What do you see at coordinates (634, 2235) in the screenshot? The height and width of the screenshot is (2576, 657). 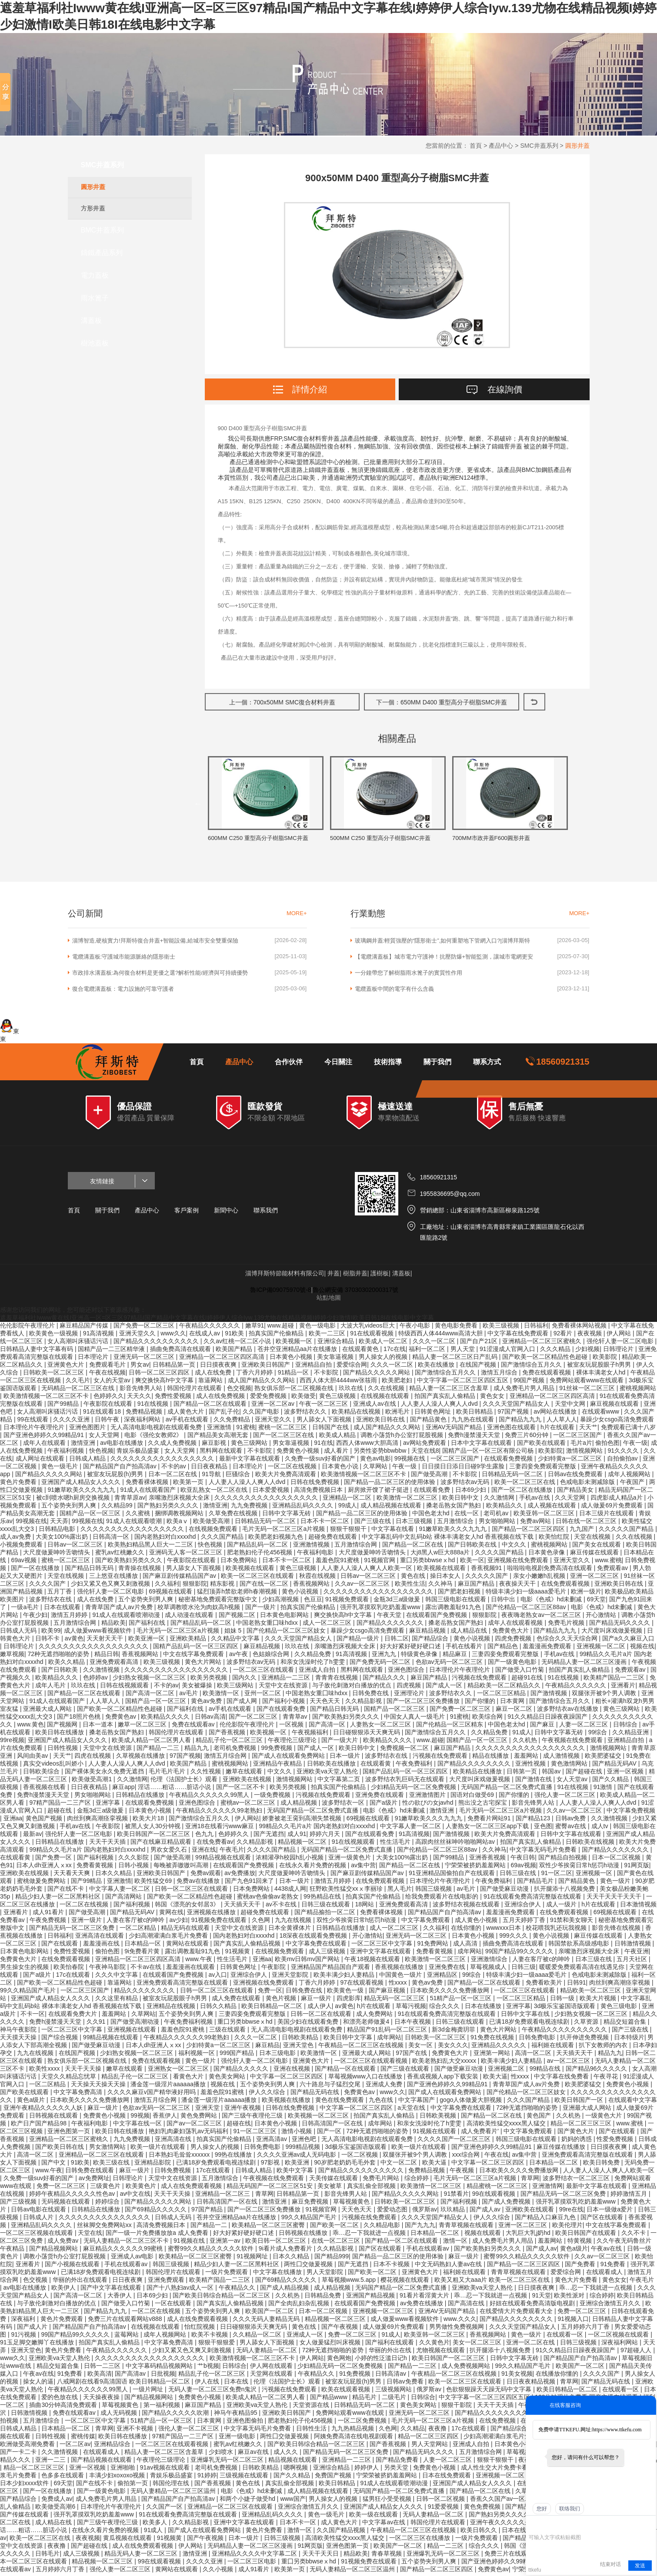 I see `久久不卡` at bounding box center [634, 2235].